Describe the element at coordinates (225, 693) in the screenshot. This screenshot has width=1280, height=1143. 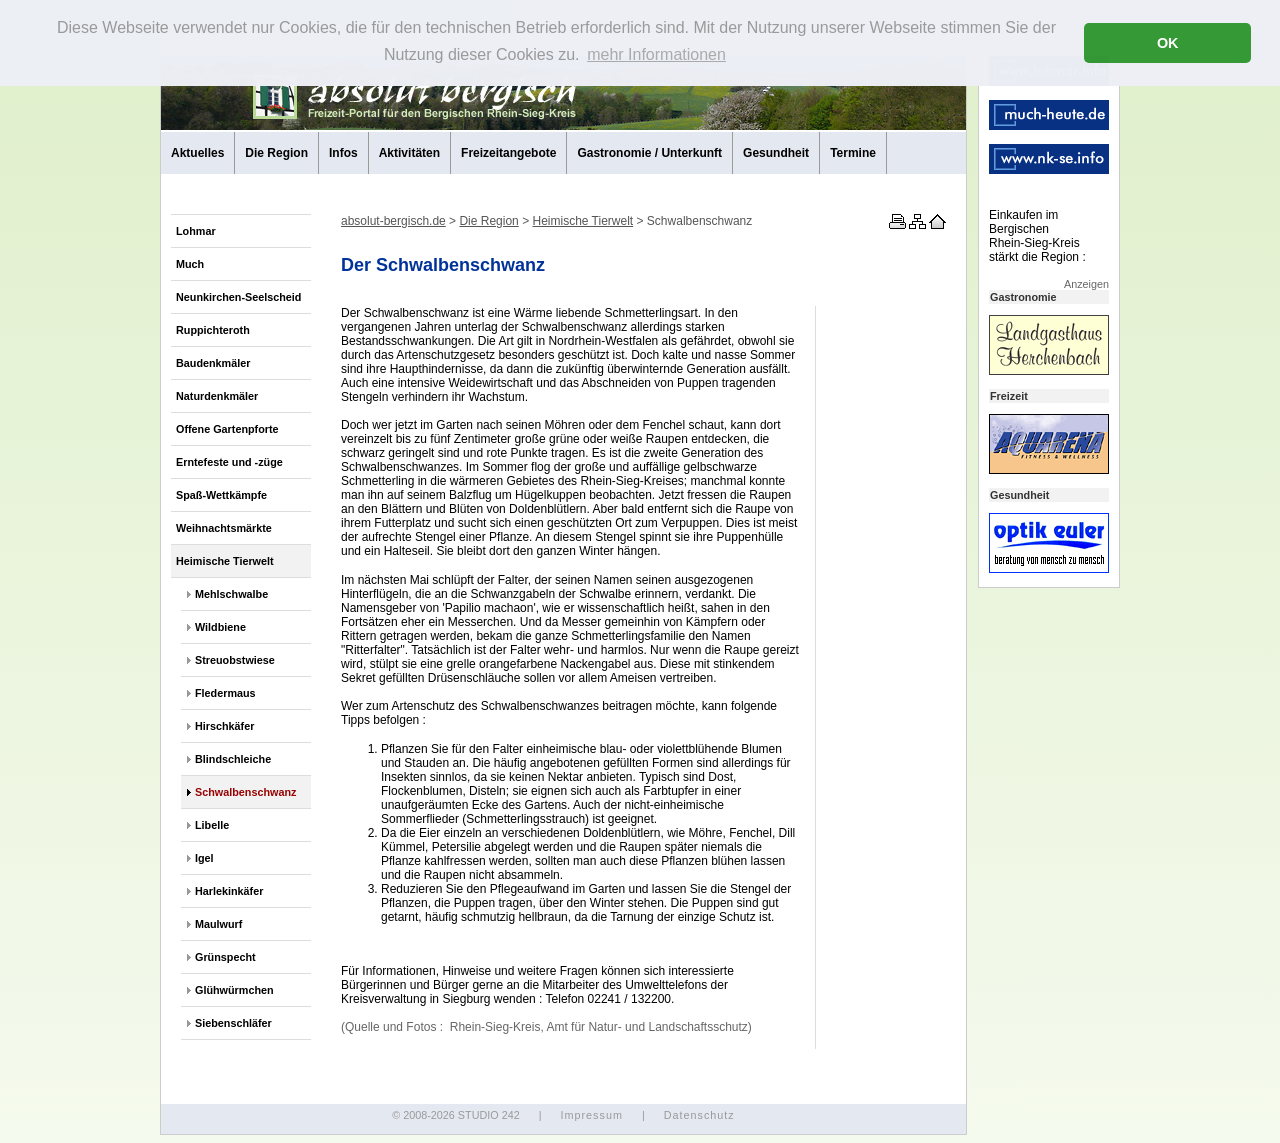
I see `Fledermaus` at that location.